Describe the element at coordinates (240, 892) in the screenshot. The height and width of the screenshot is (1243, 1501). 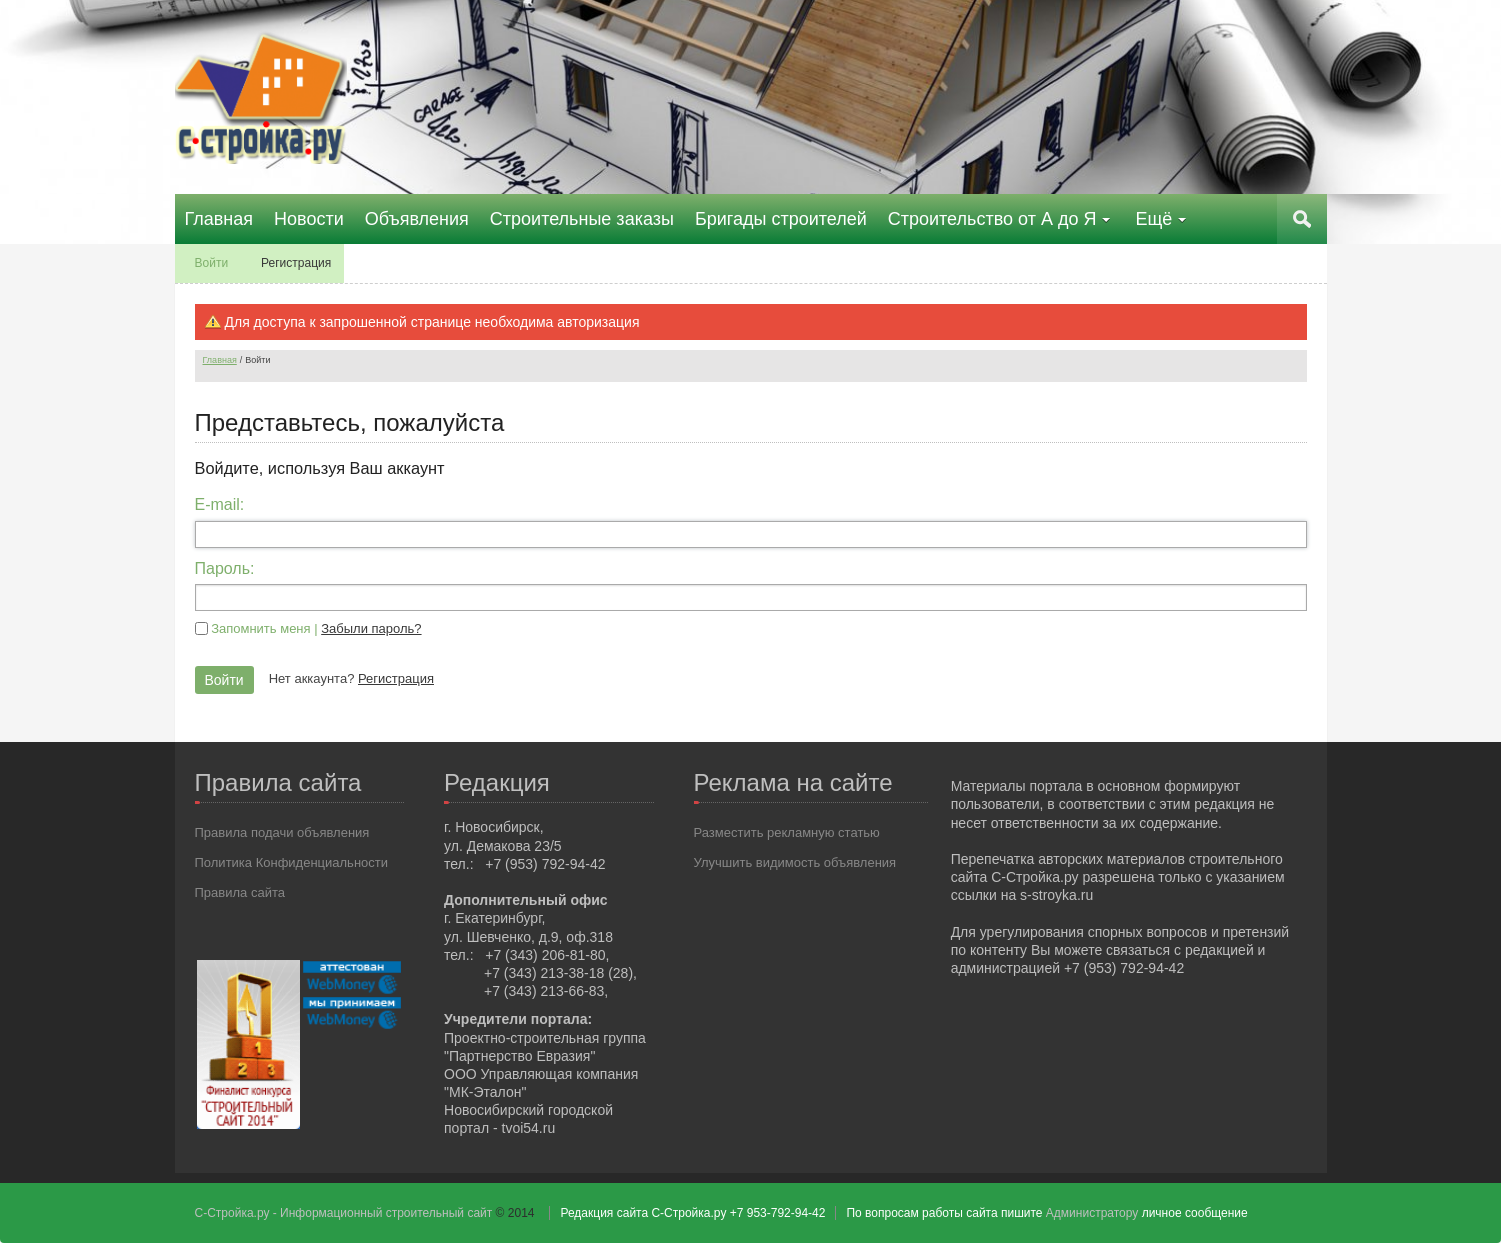
I see `Правила сайта` at that location.